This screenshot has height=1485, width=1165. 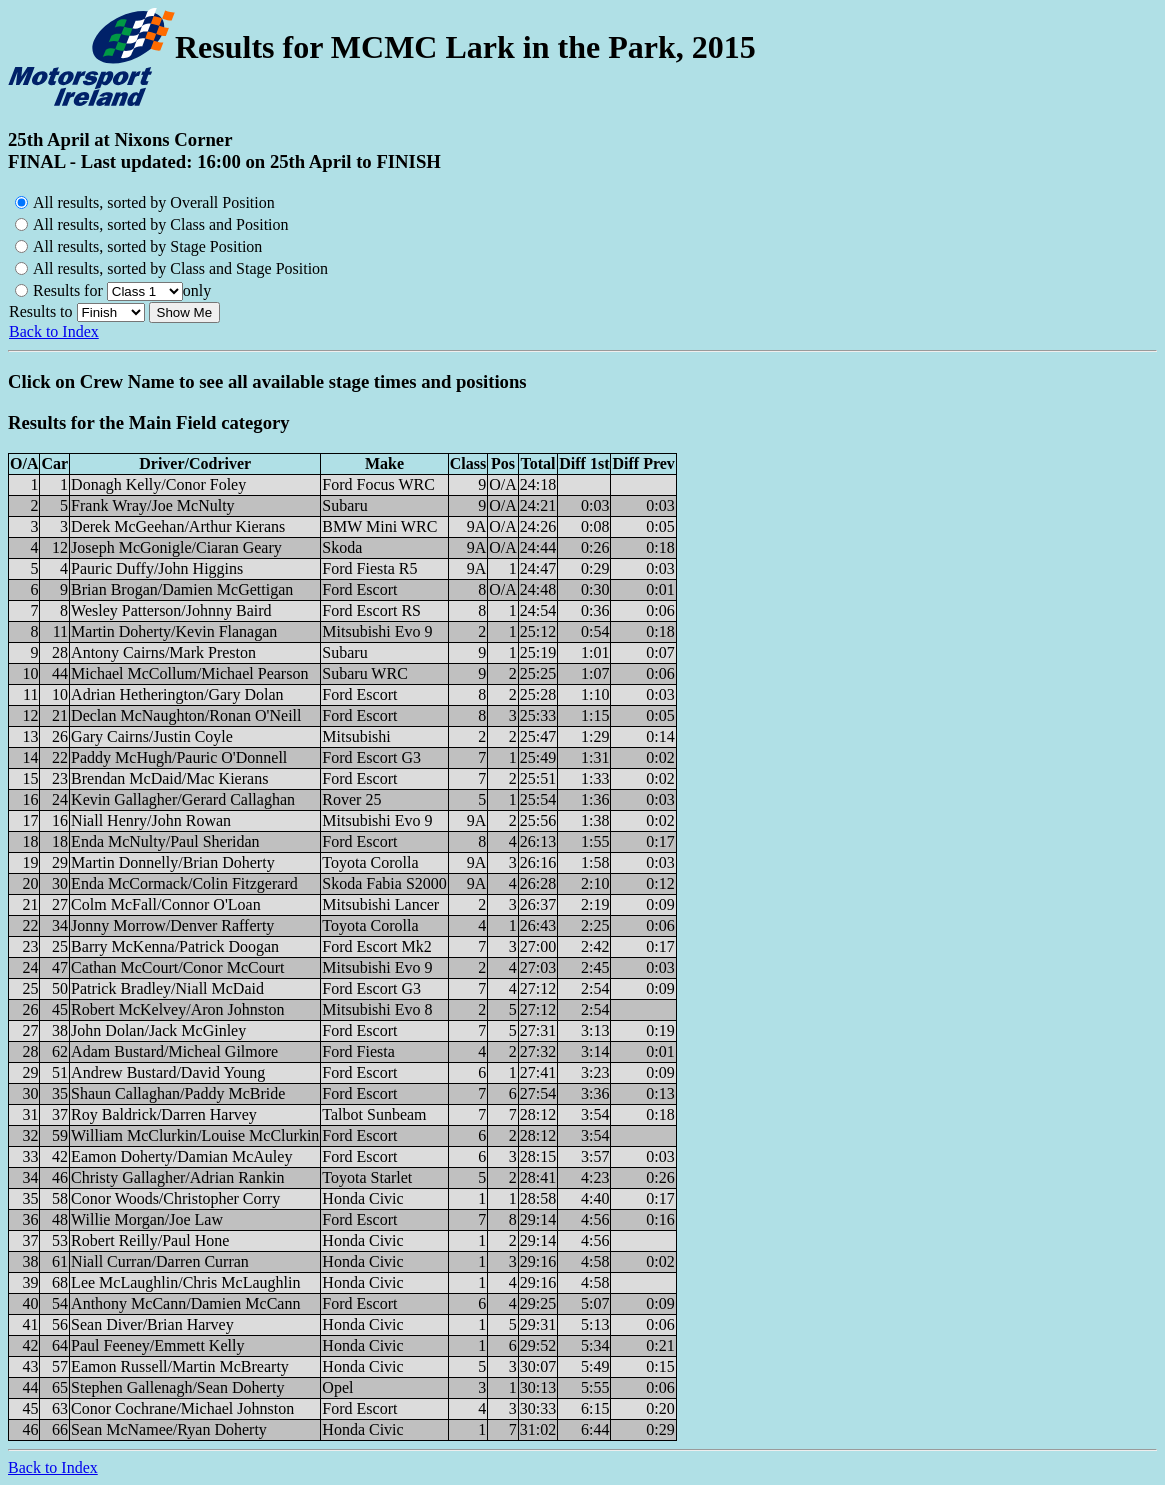 I want to click on Derek McGeehan/Arthur Kierans, so click(x=178, y=526).